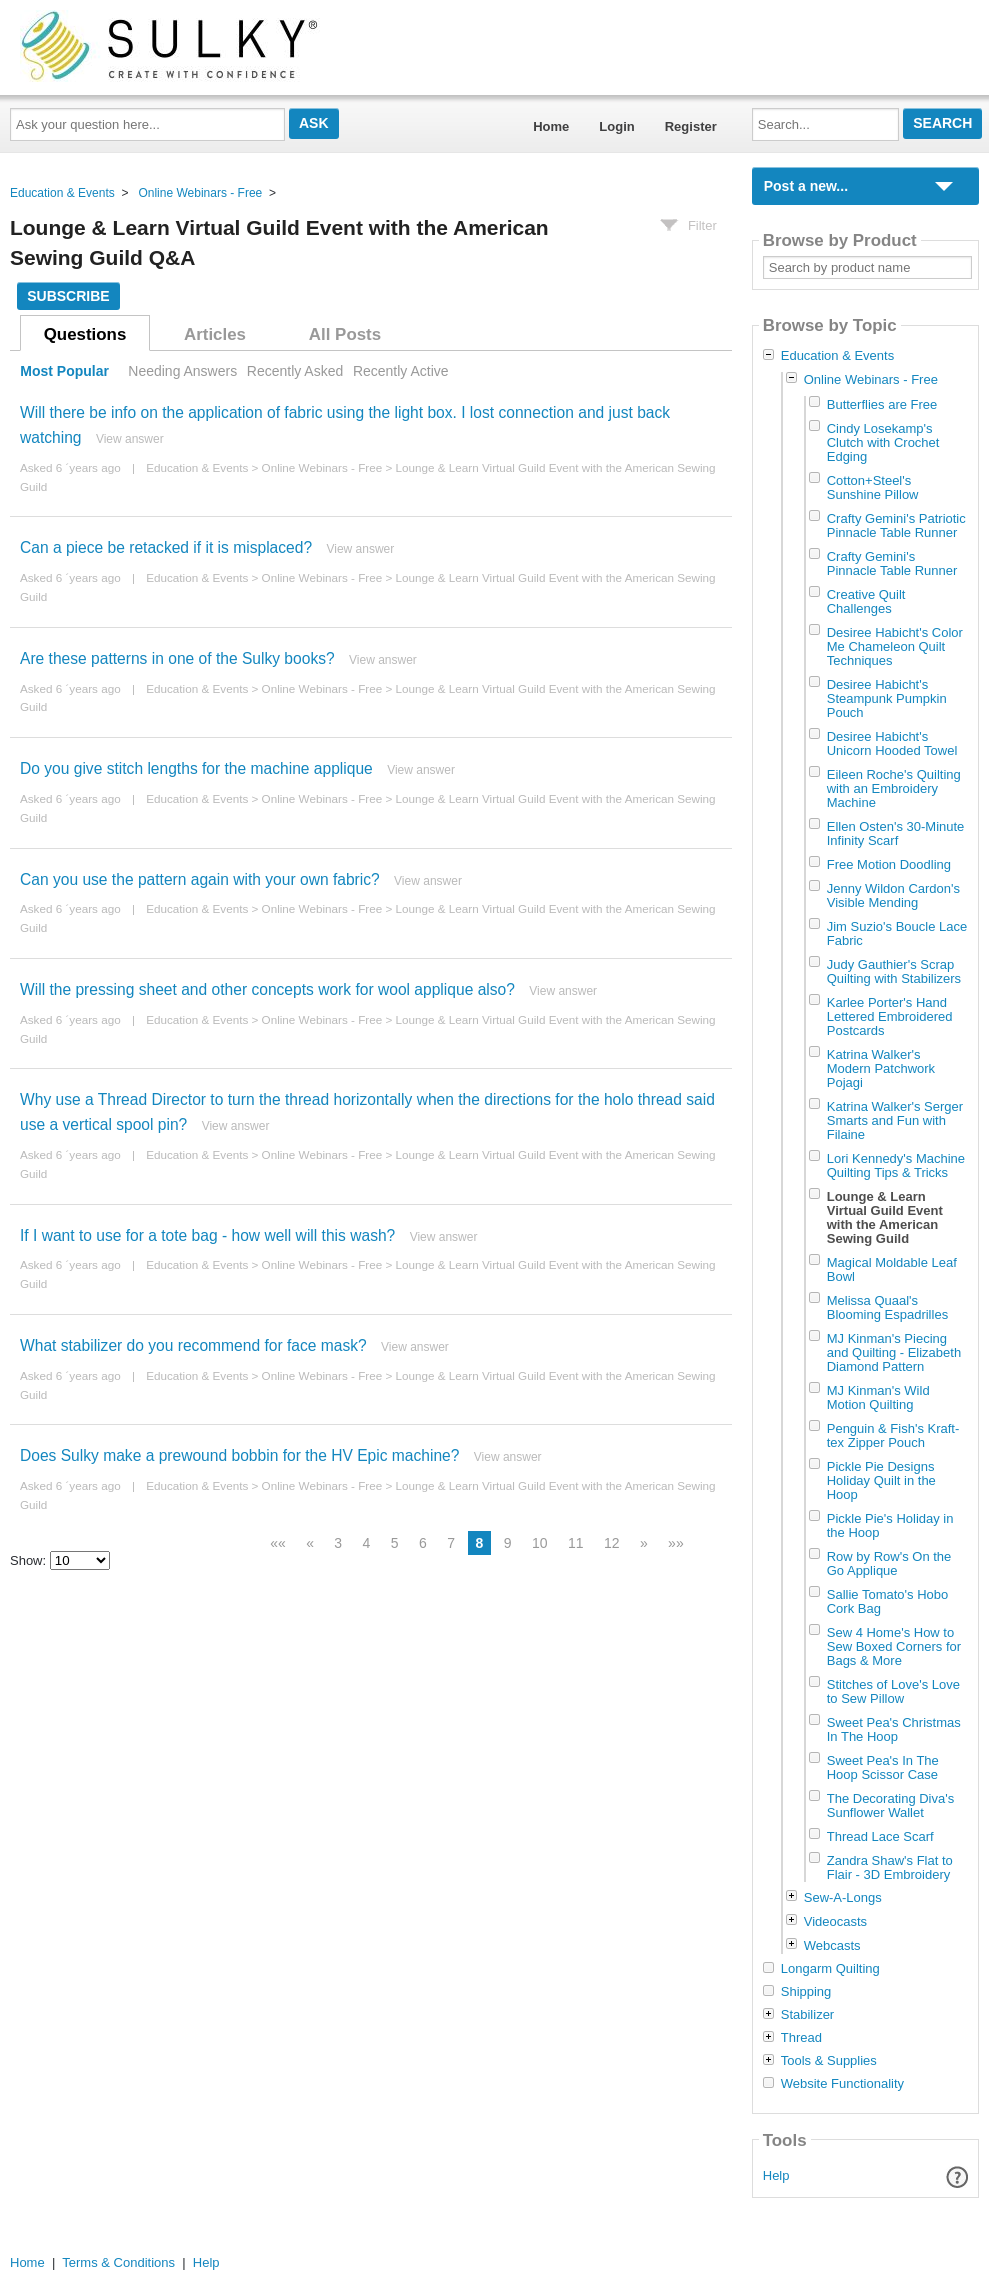 Image resolution: width=989 pixels, height=2292 pixels. I want to click on Sweet Pea's Christmas In The Hoop, so click(894, 1729).